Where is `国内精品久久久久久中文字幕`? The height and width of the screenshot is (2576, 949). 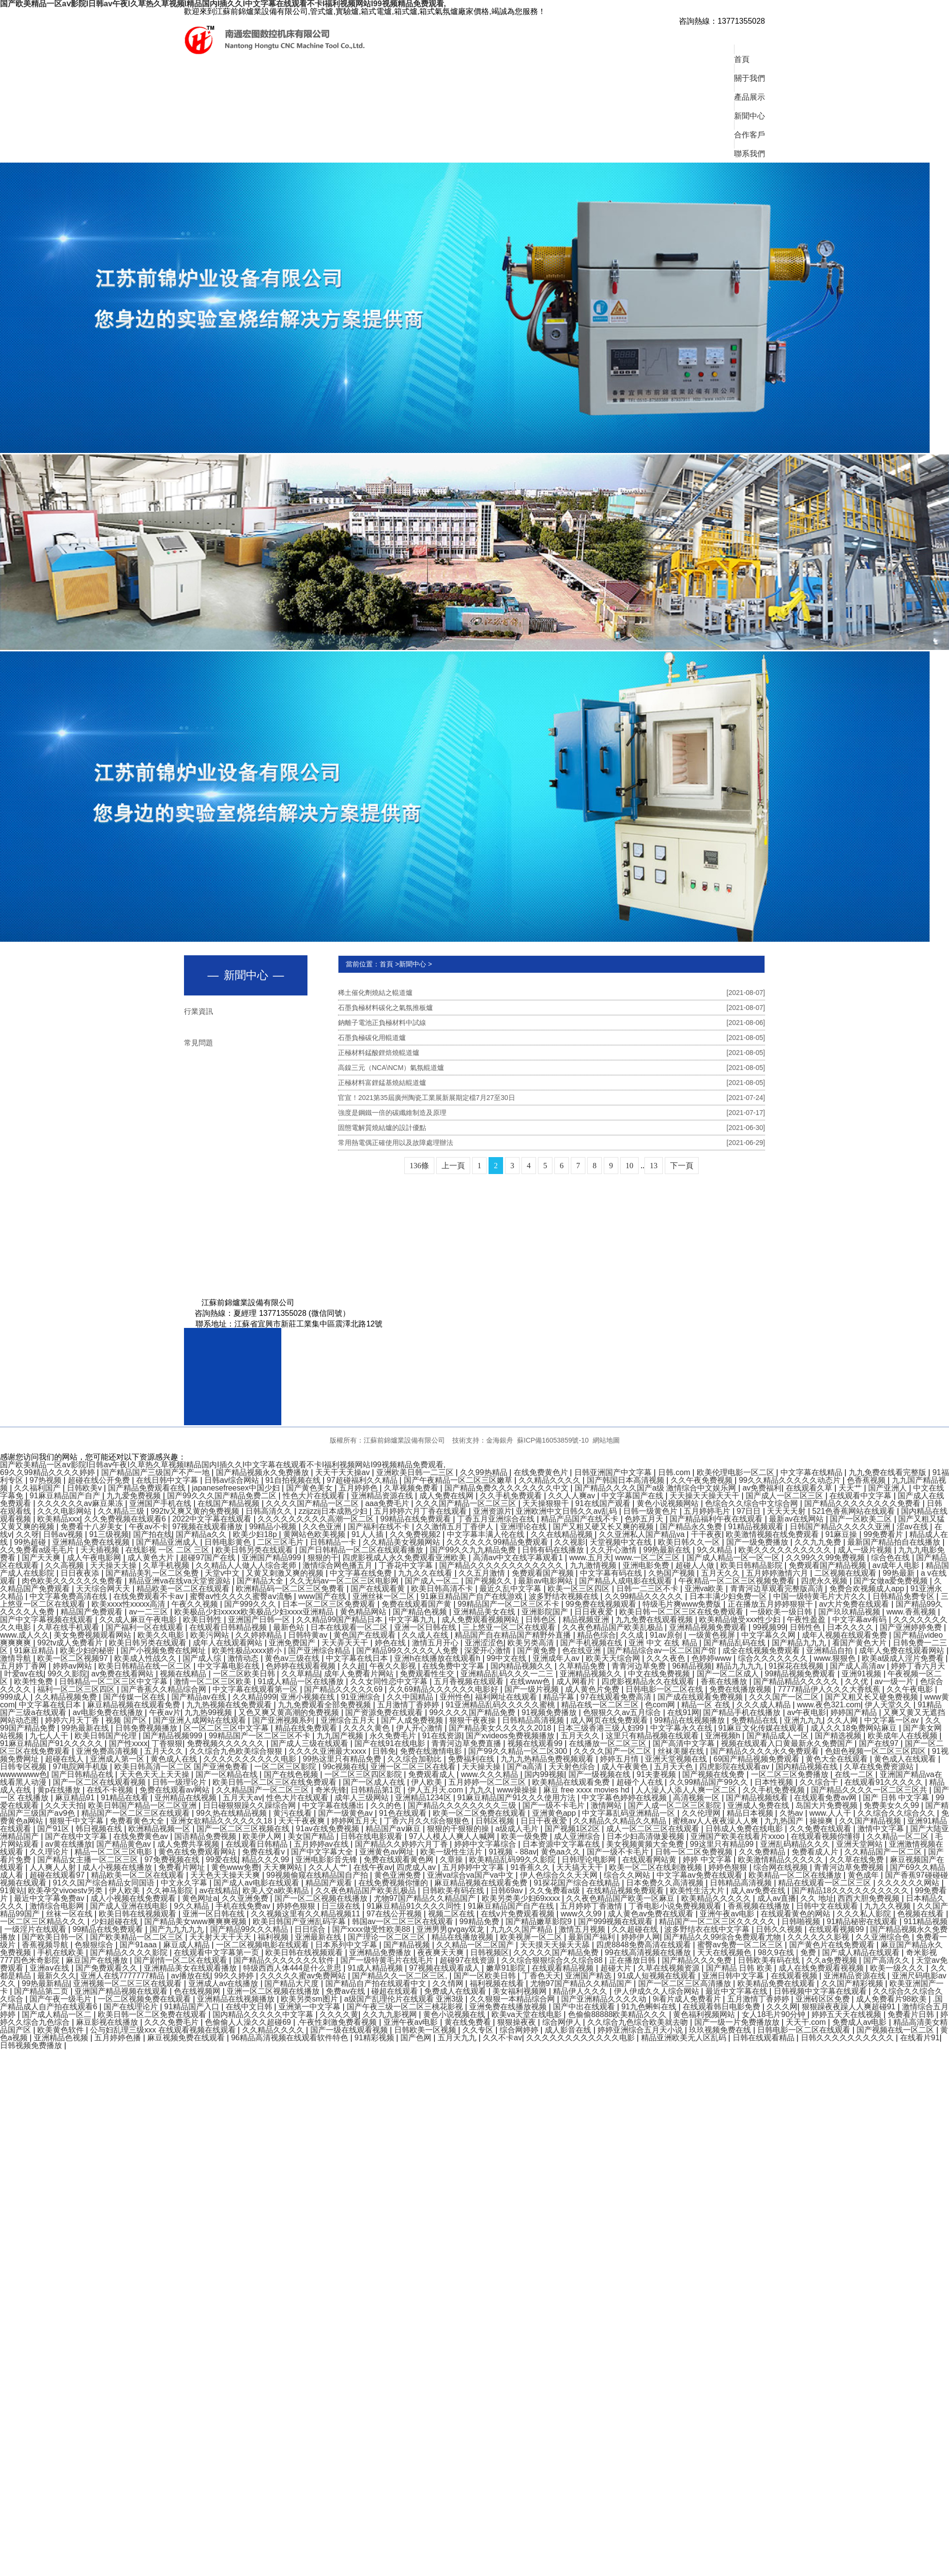 国内精品久久久久久中文字幕 is located at coordinates (264, 2014).